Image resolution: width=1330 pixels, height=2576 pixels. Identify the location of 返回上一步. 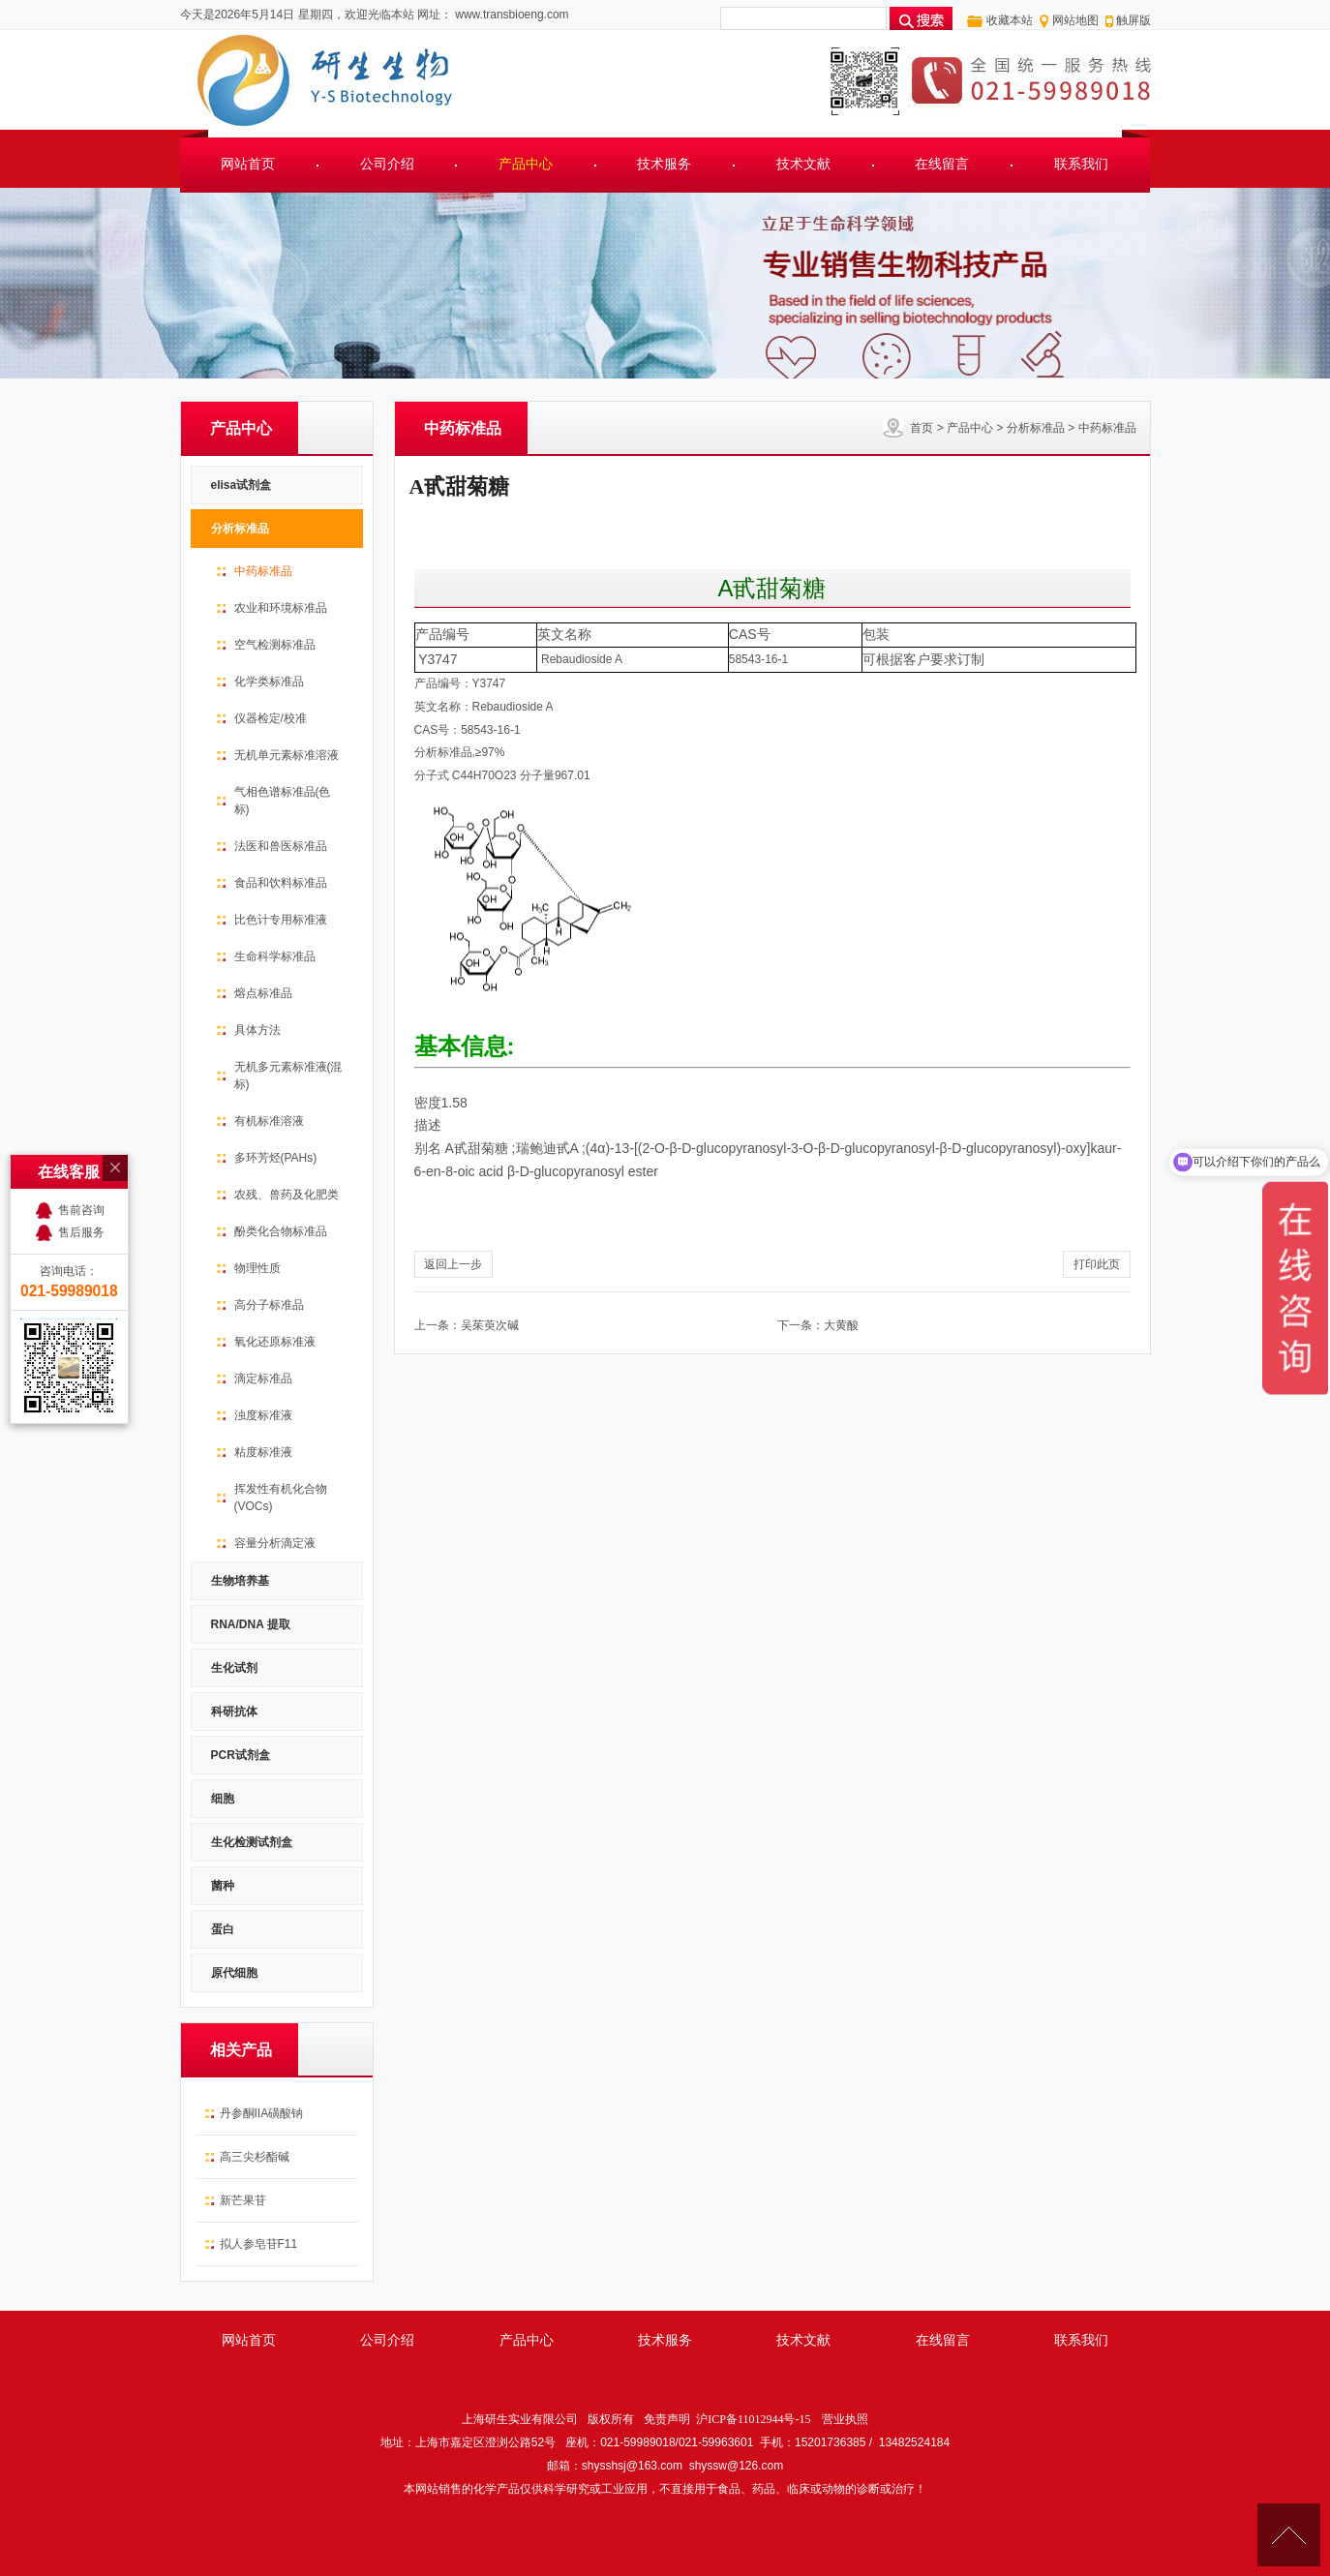
(453, 1264).